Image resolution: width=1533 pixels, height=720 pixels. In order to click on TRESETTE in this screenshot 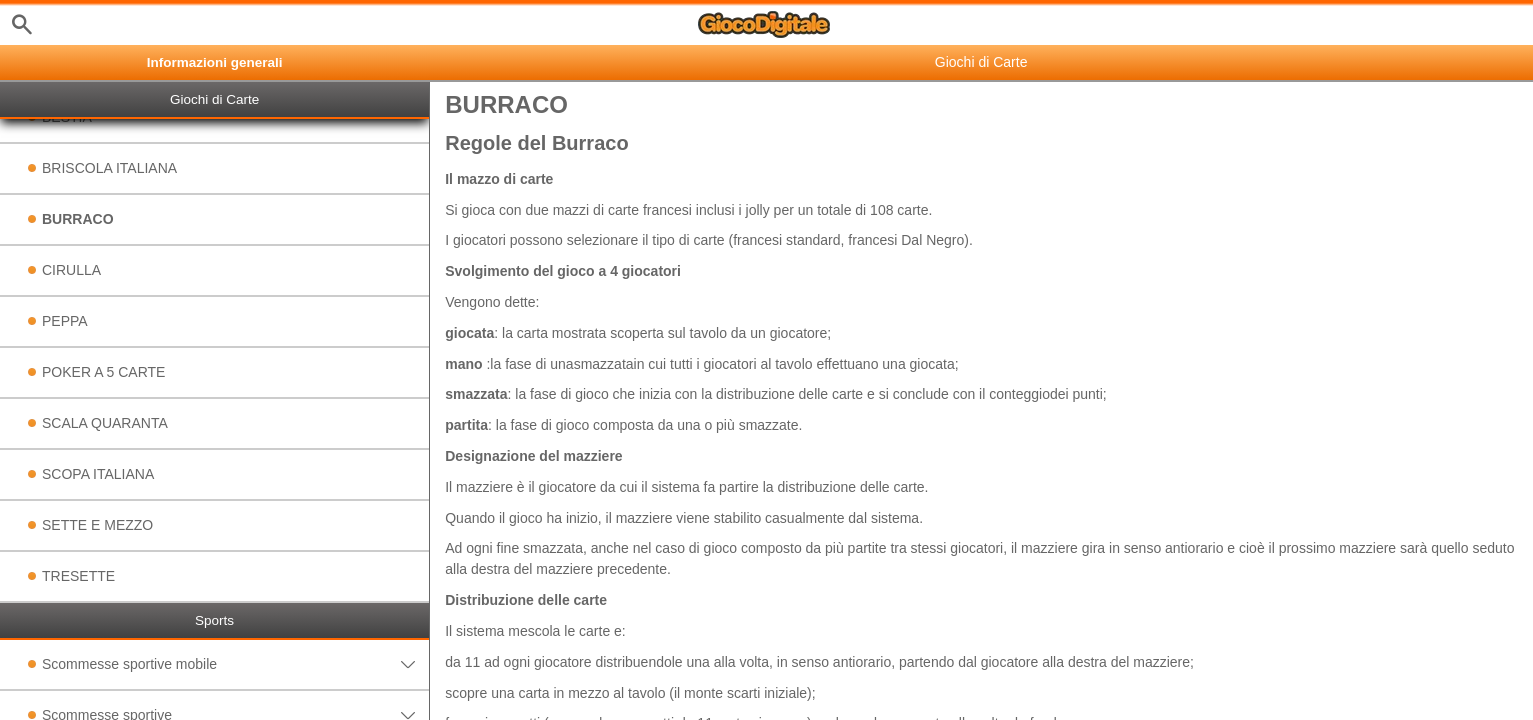, I will do `click(78, 576)`.